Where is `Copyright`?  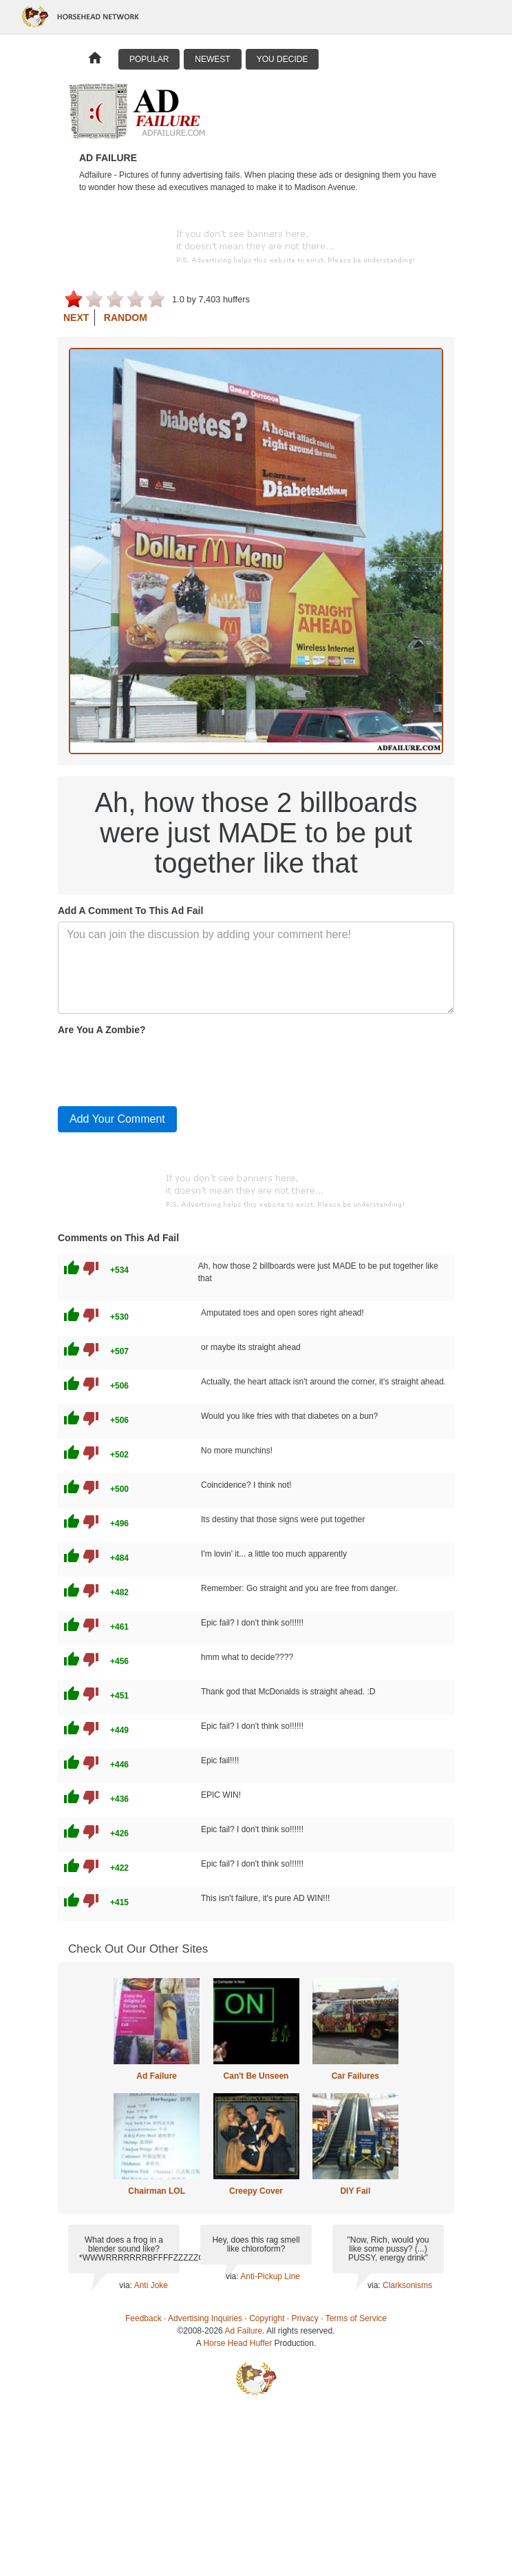 Copyright is located at coordinates (266, 2318).